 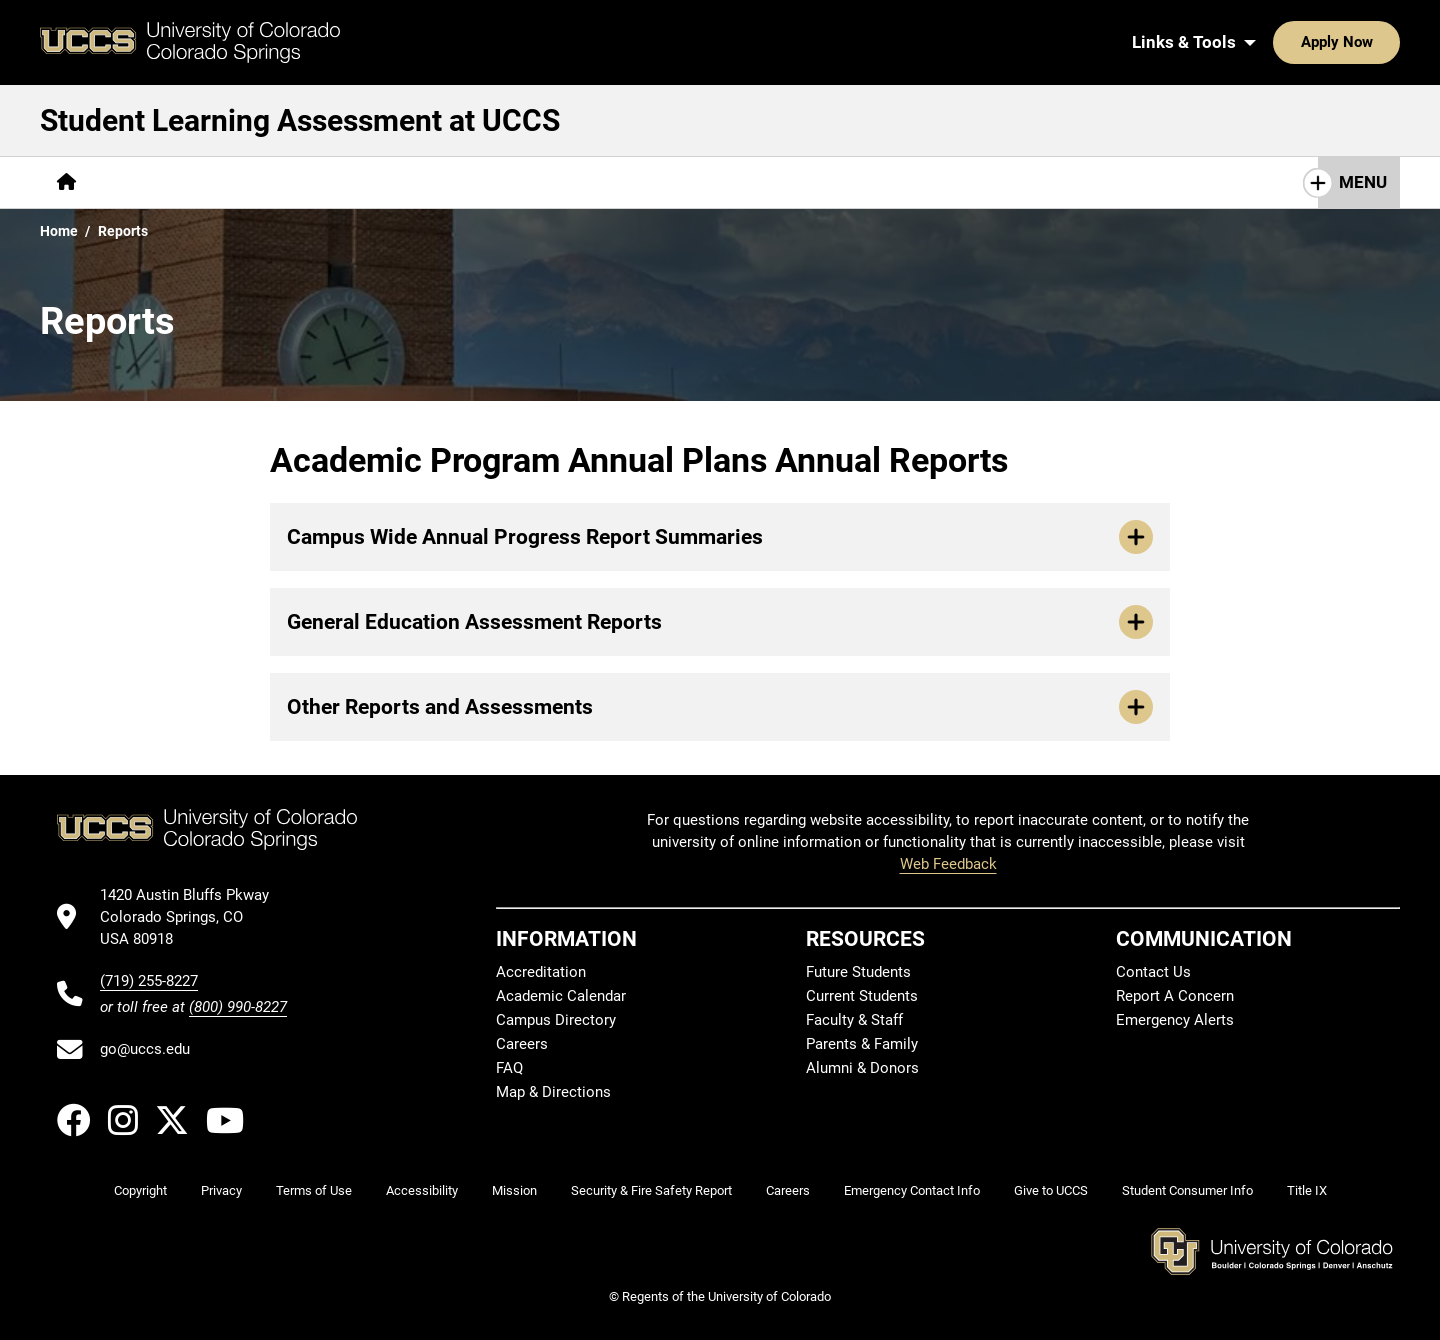 I want to click on (800) 990-8227 [UCCS's toll free phone number], so click(x=238, y=1007).